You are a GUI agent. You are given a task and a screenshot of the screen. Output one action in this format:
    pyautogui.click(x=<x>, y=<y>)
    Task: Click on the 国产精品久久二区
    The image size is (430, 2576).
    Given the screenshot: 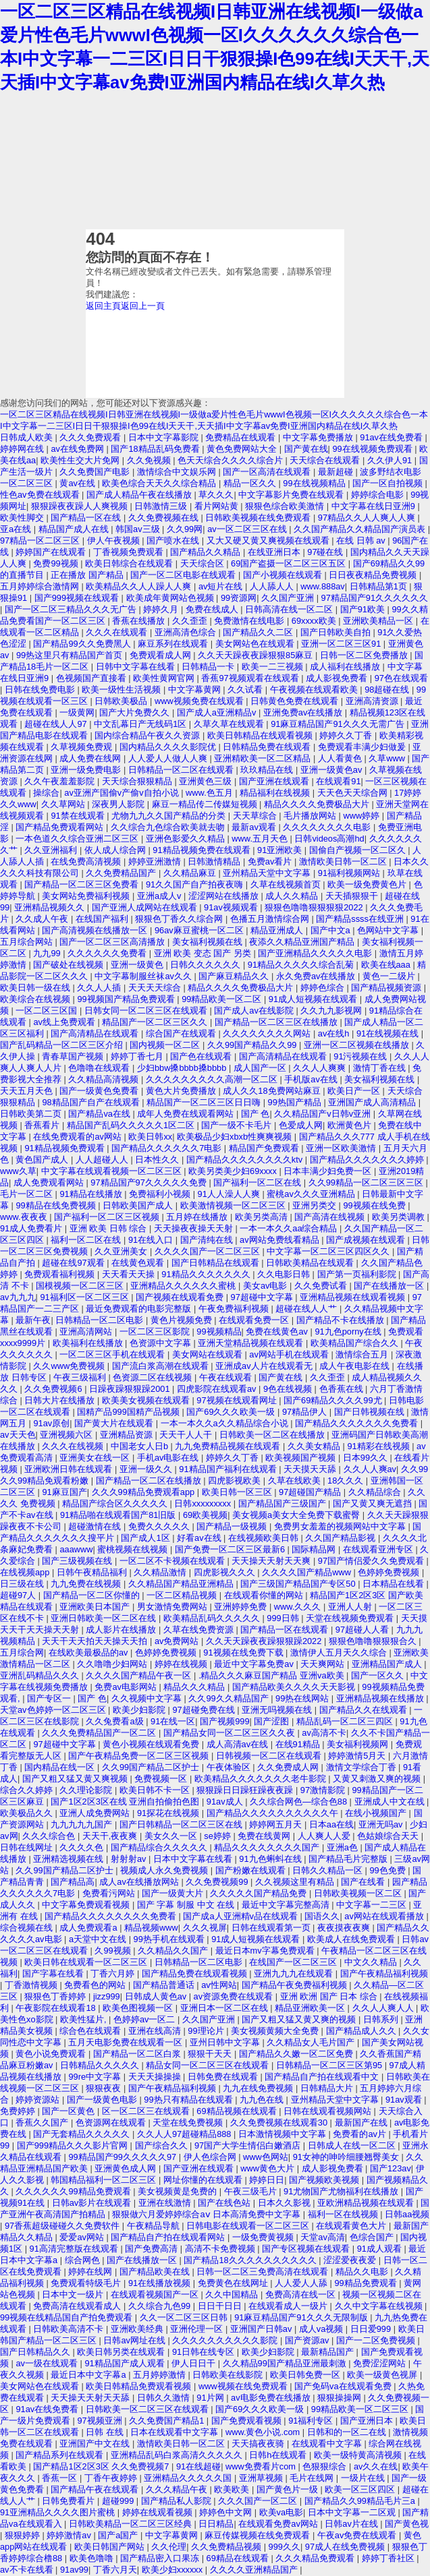 What is the action you would take?
    pyautogui.click(x=259, y=632)
    